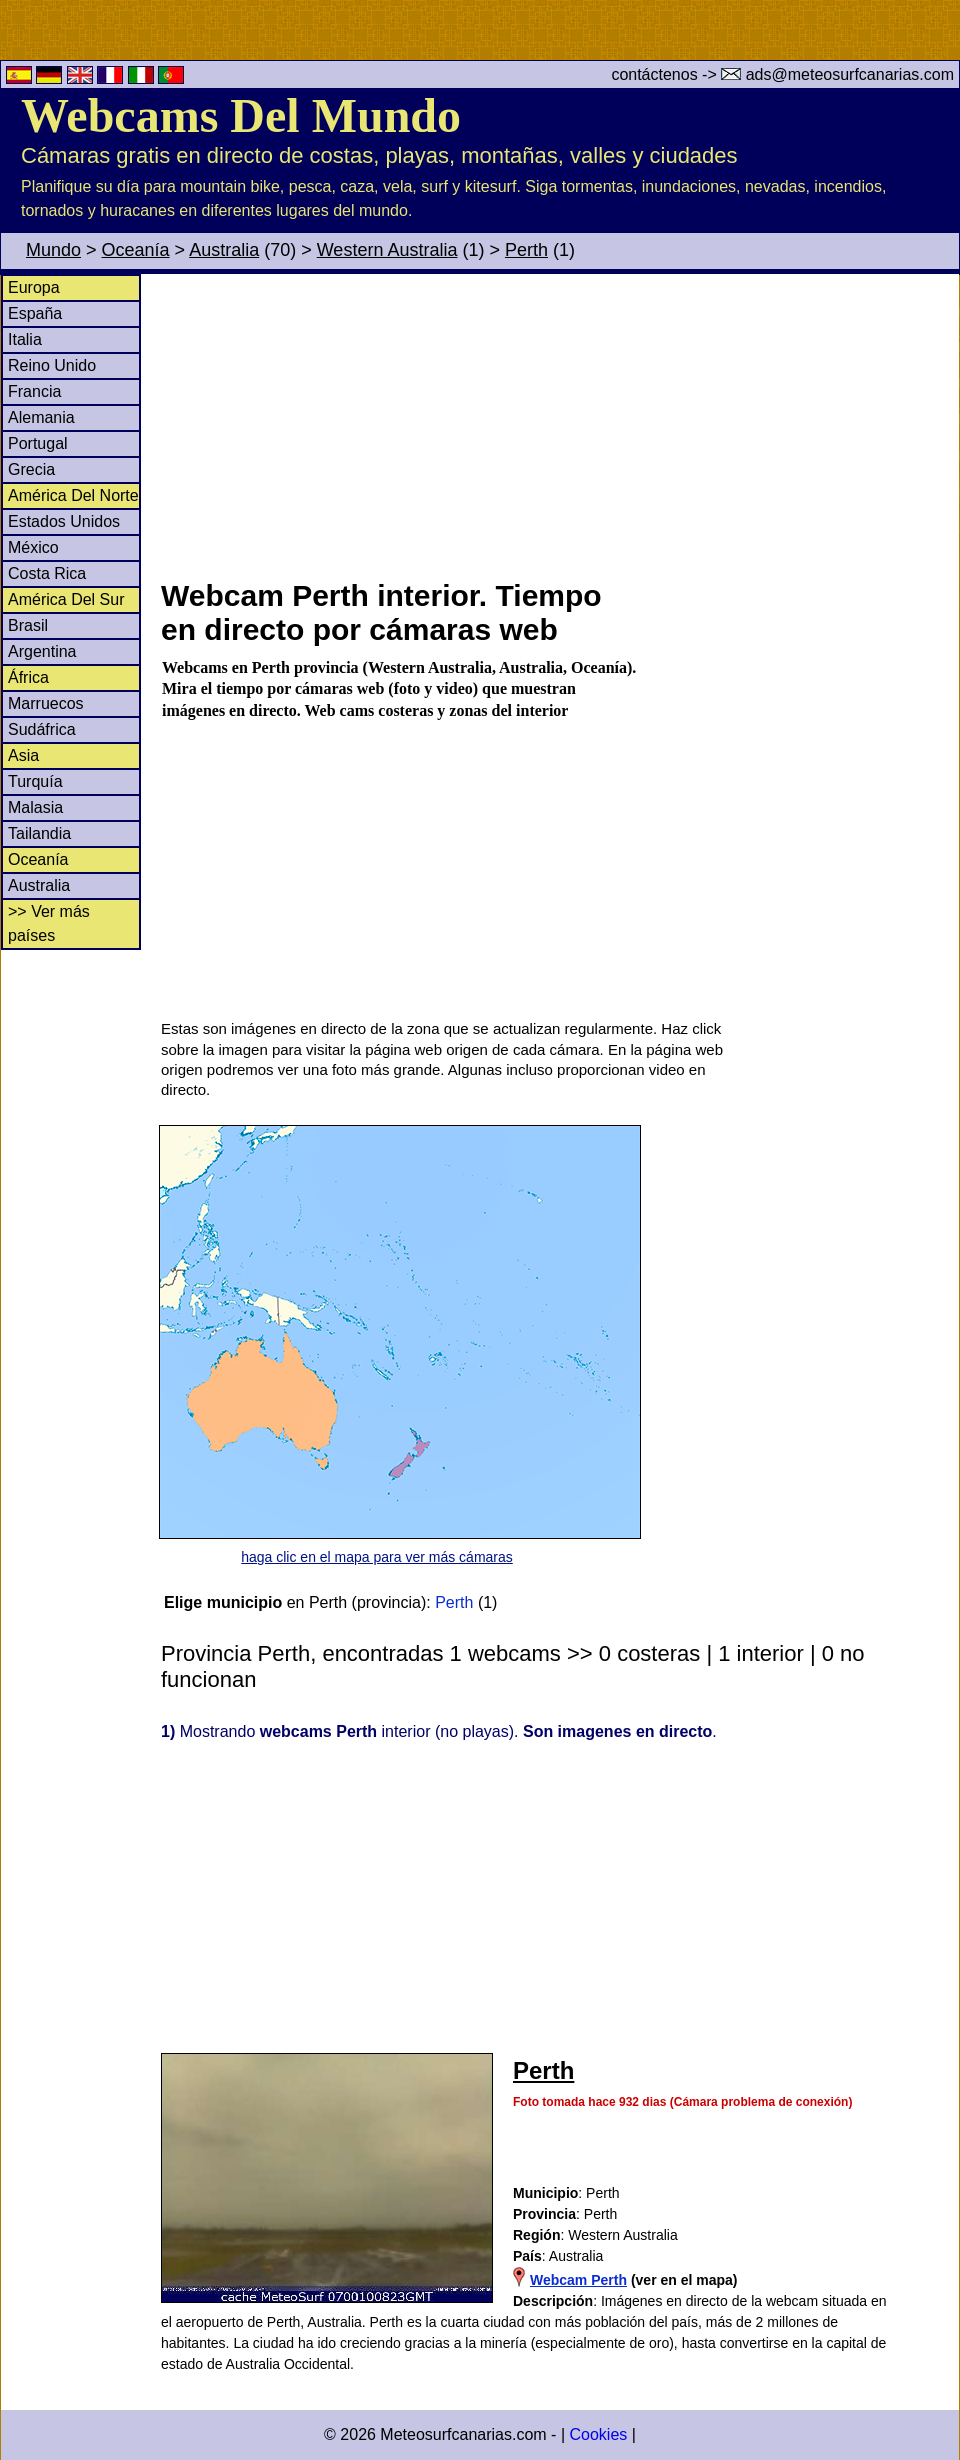 This screenshot has width=960, height=2460. What do you see at coordinates (42, 729) in the screenshot?
I see `Sudáfrica` at bounding box center [42, 729].